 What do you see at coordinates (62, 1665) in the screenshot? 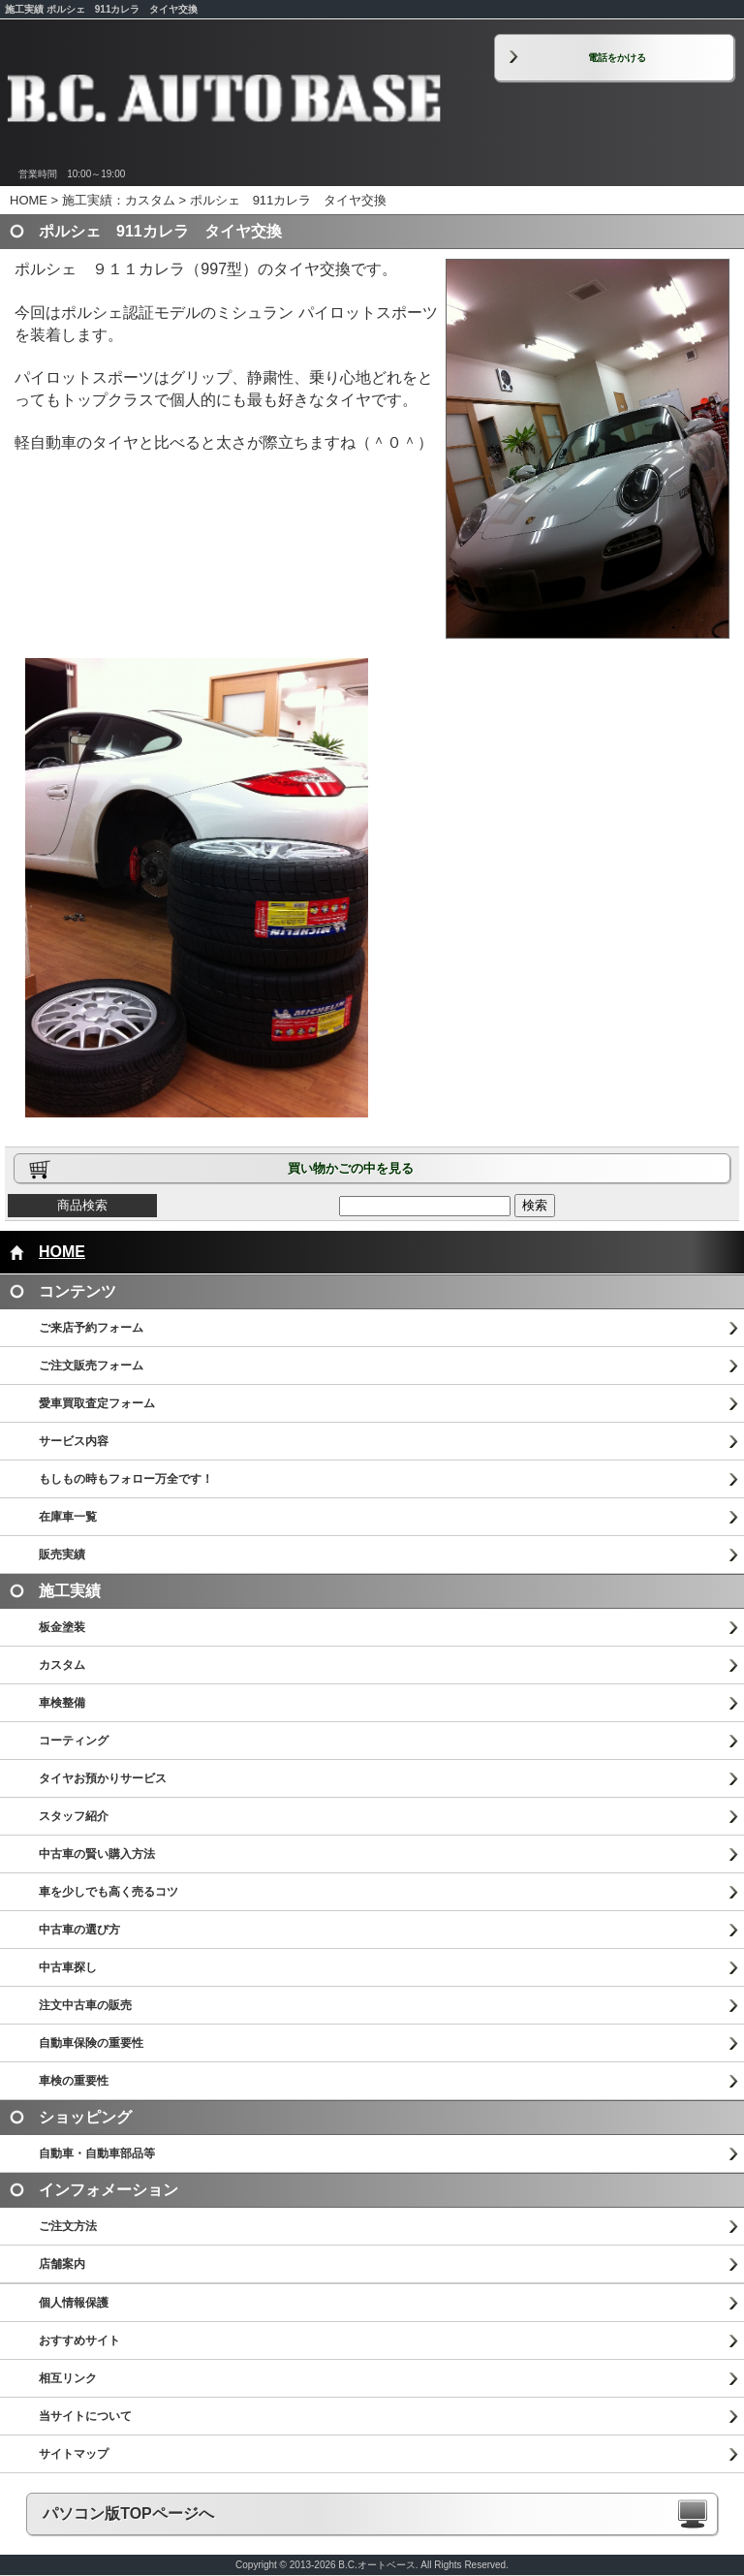
I see `カスタム` at bounding box center [62, 1665].